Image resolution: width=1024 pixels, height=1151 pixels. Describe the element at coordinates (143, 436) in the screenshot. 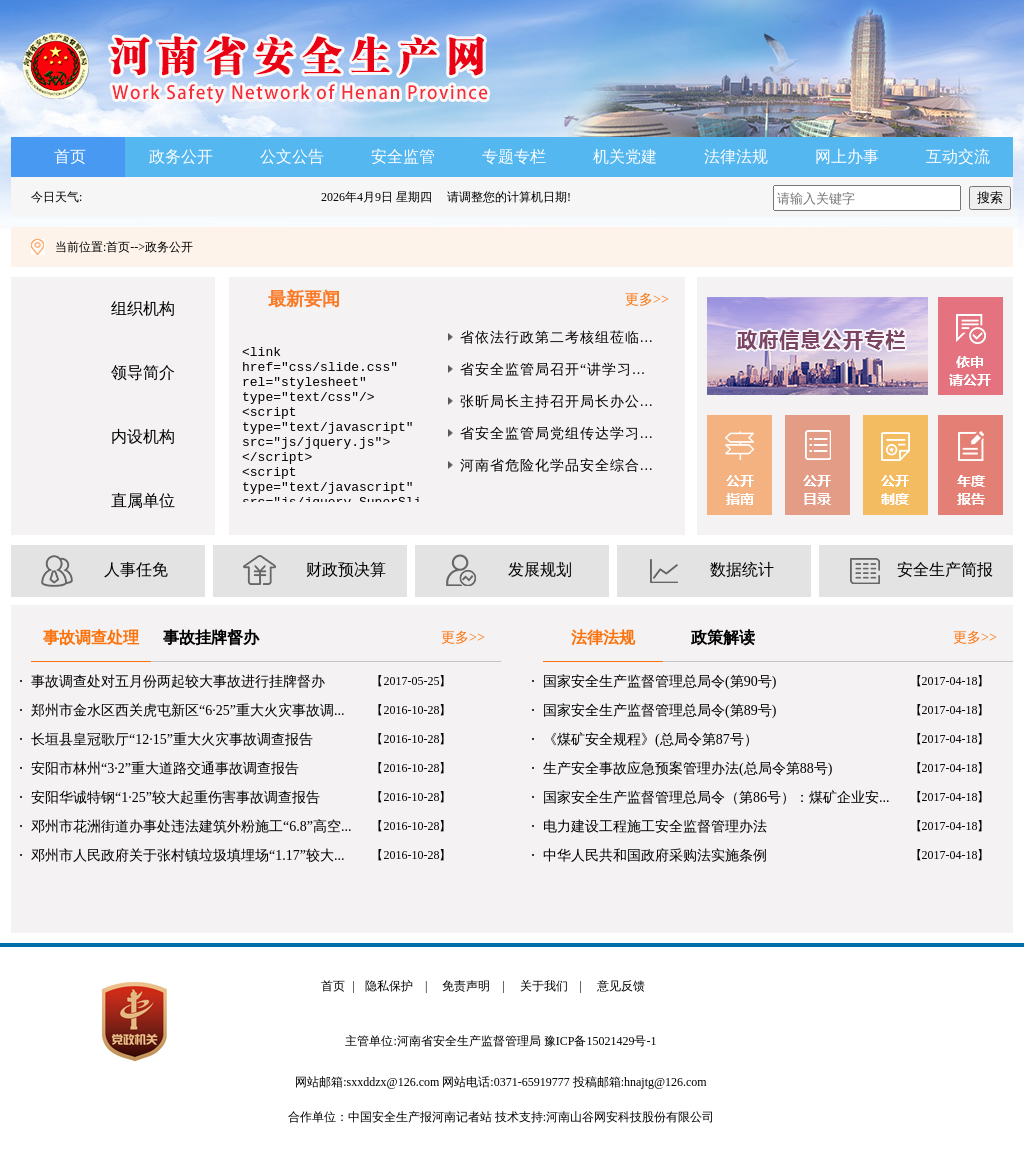

I see `内设机构` at that location.